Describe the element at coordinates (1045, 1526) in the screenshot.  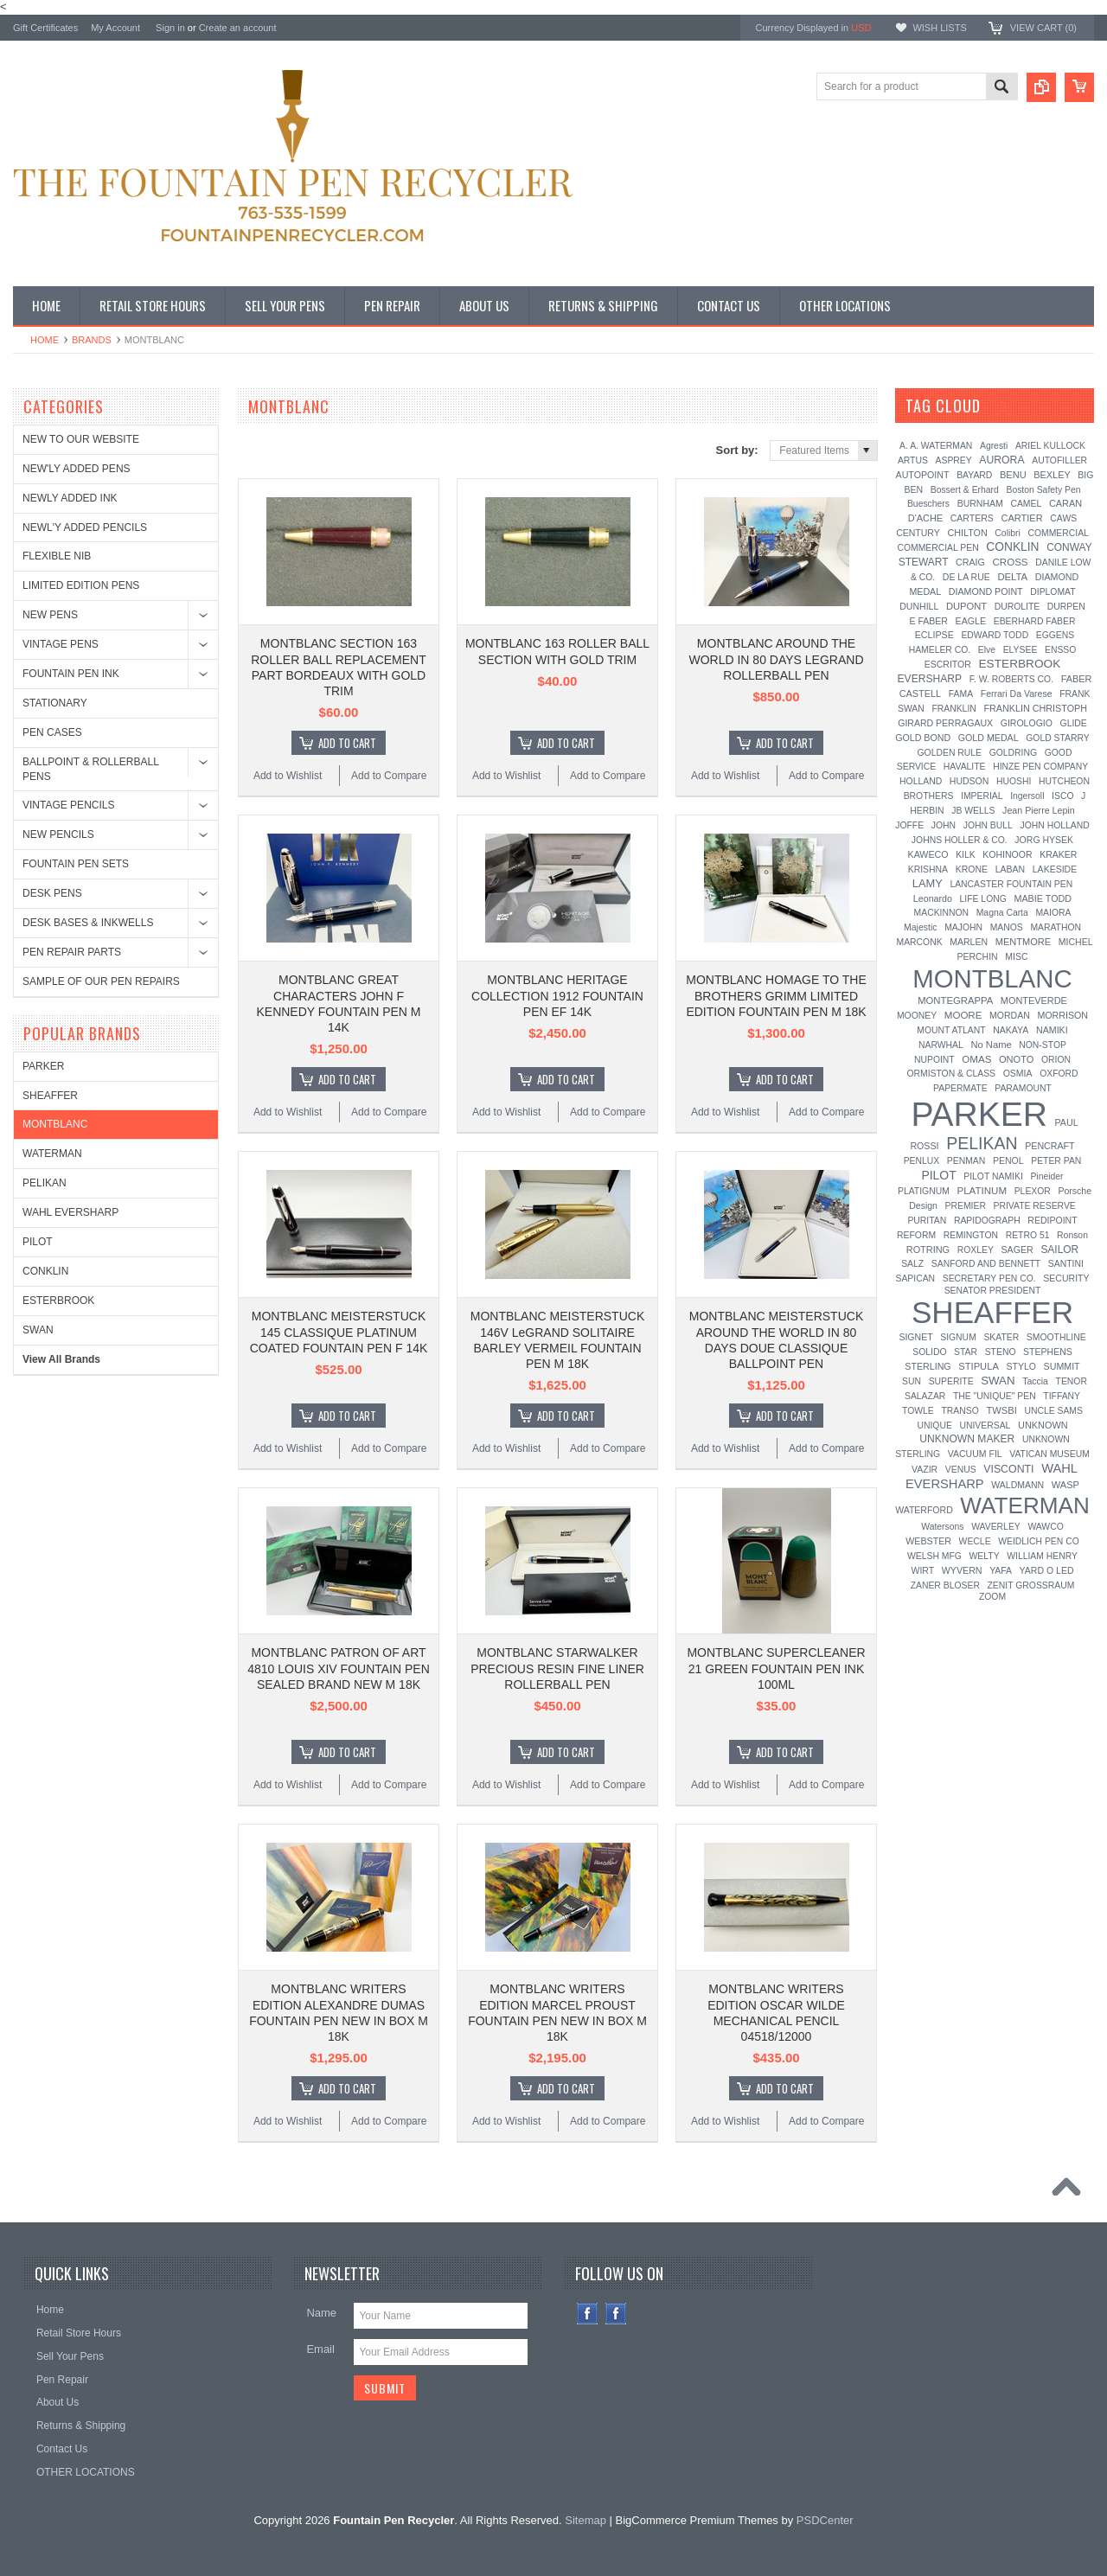
I see `WAWCO` at that location.